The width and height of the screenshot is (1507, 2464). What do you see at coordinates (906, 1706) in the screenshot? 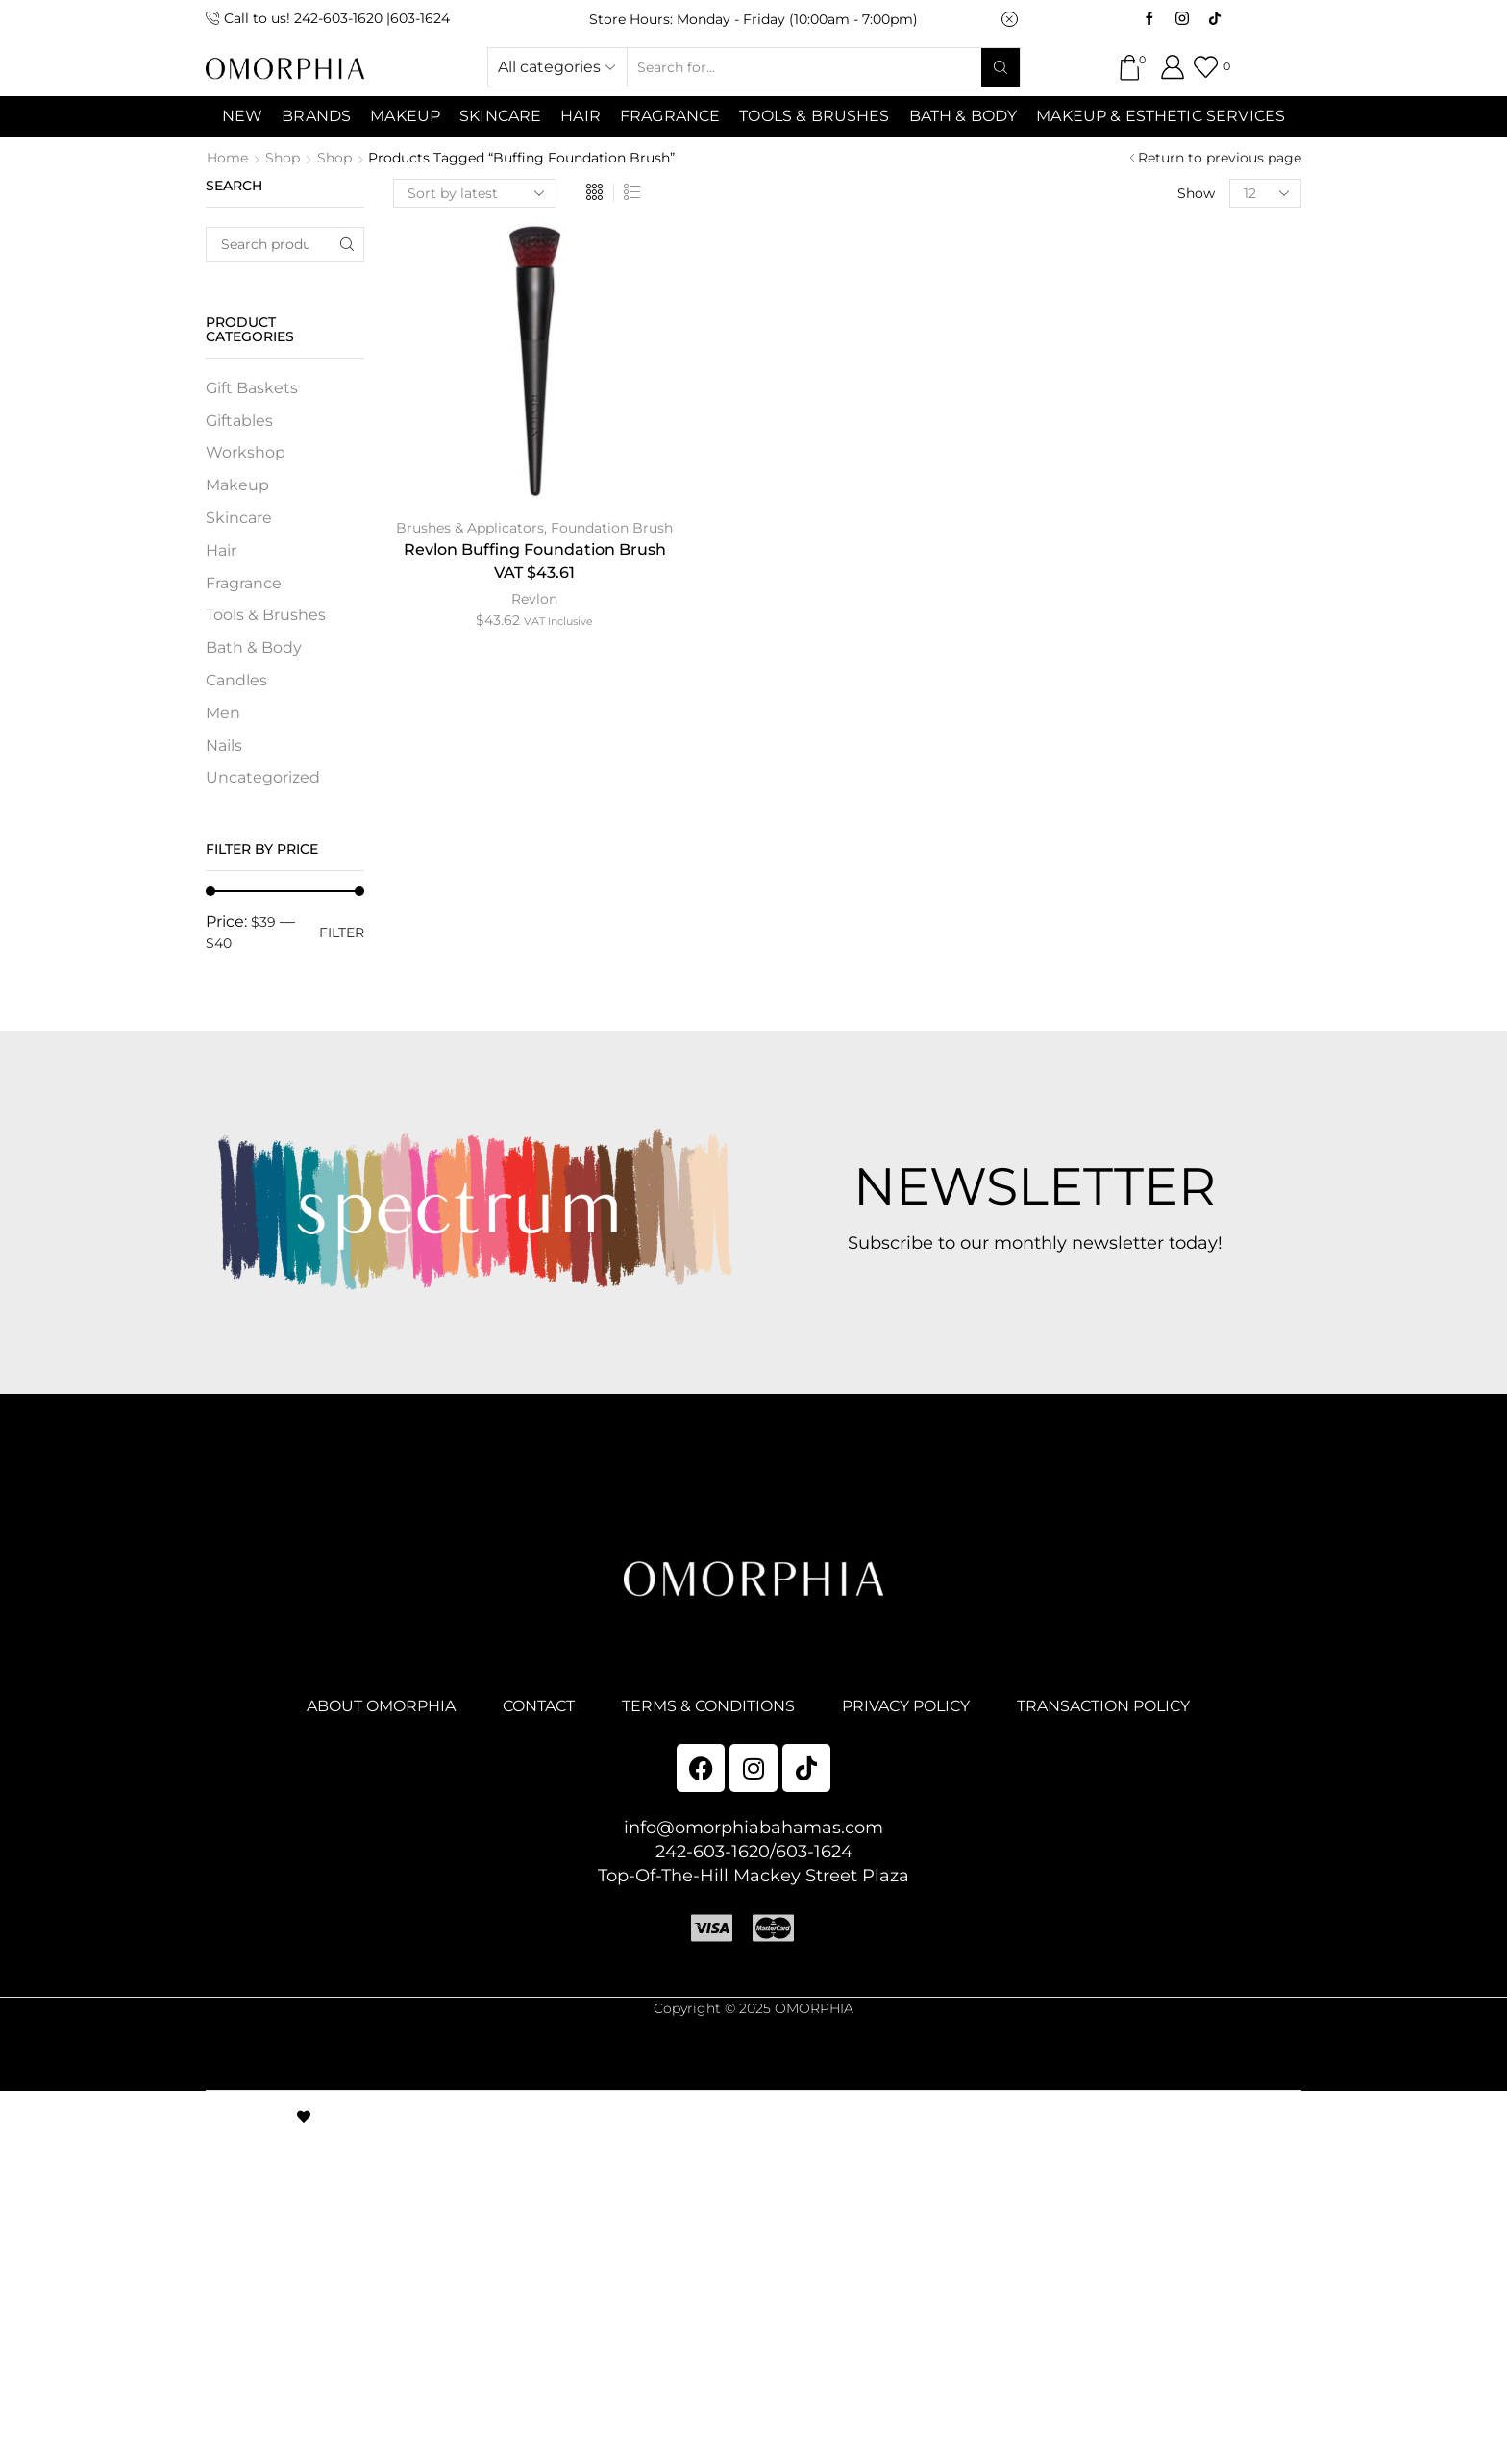
I see `PRIVACY POLICY` at bounding box center [906, 1706].